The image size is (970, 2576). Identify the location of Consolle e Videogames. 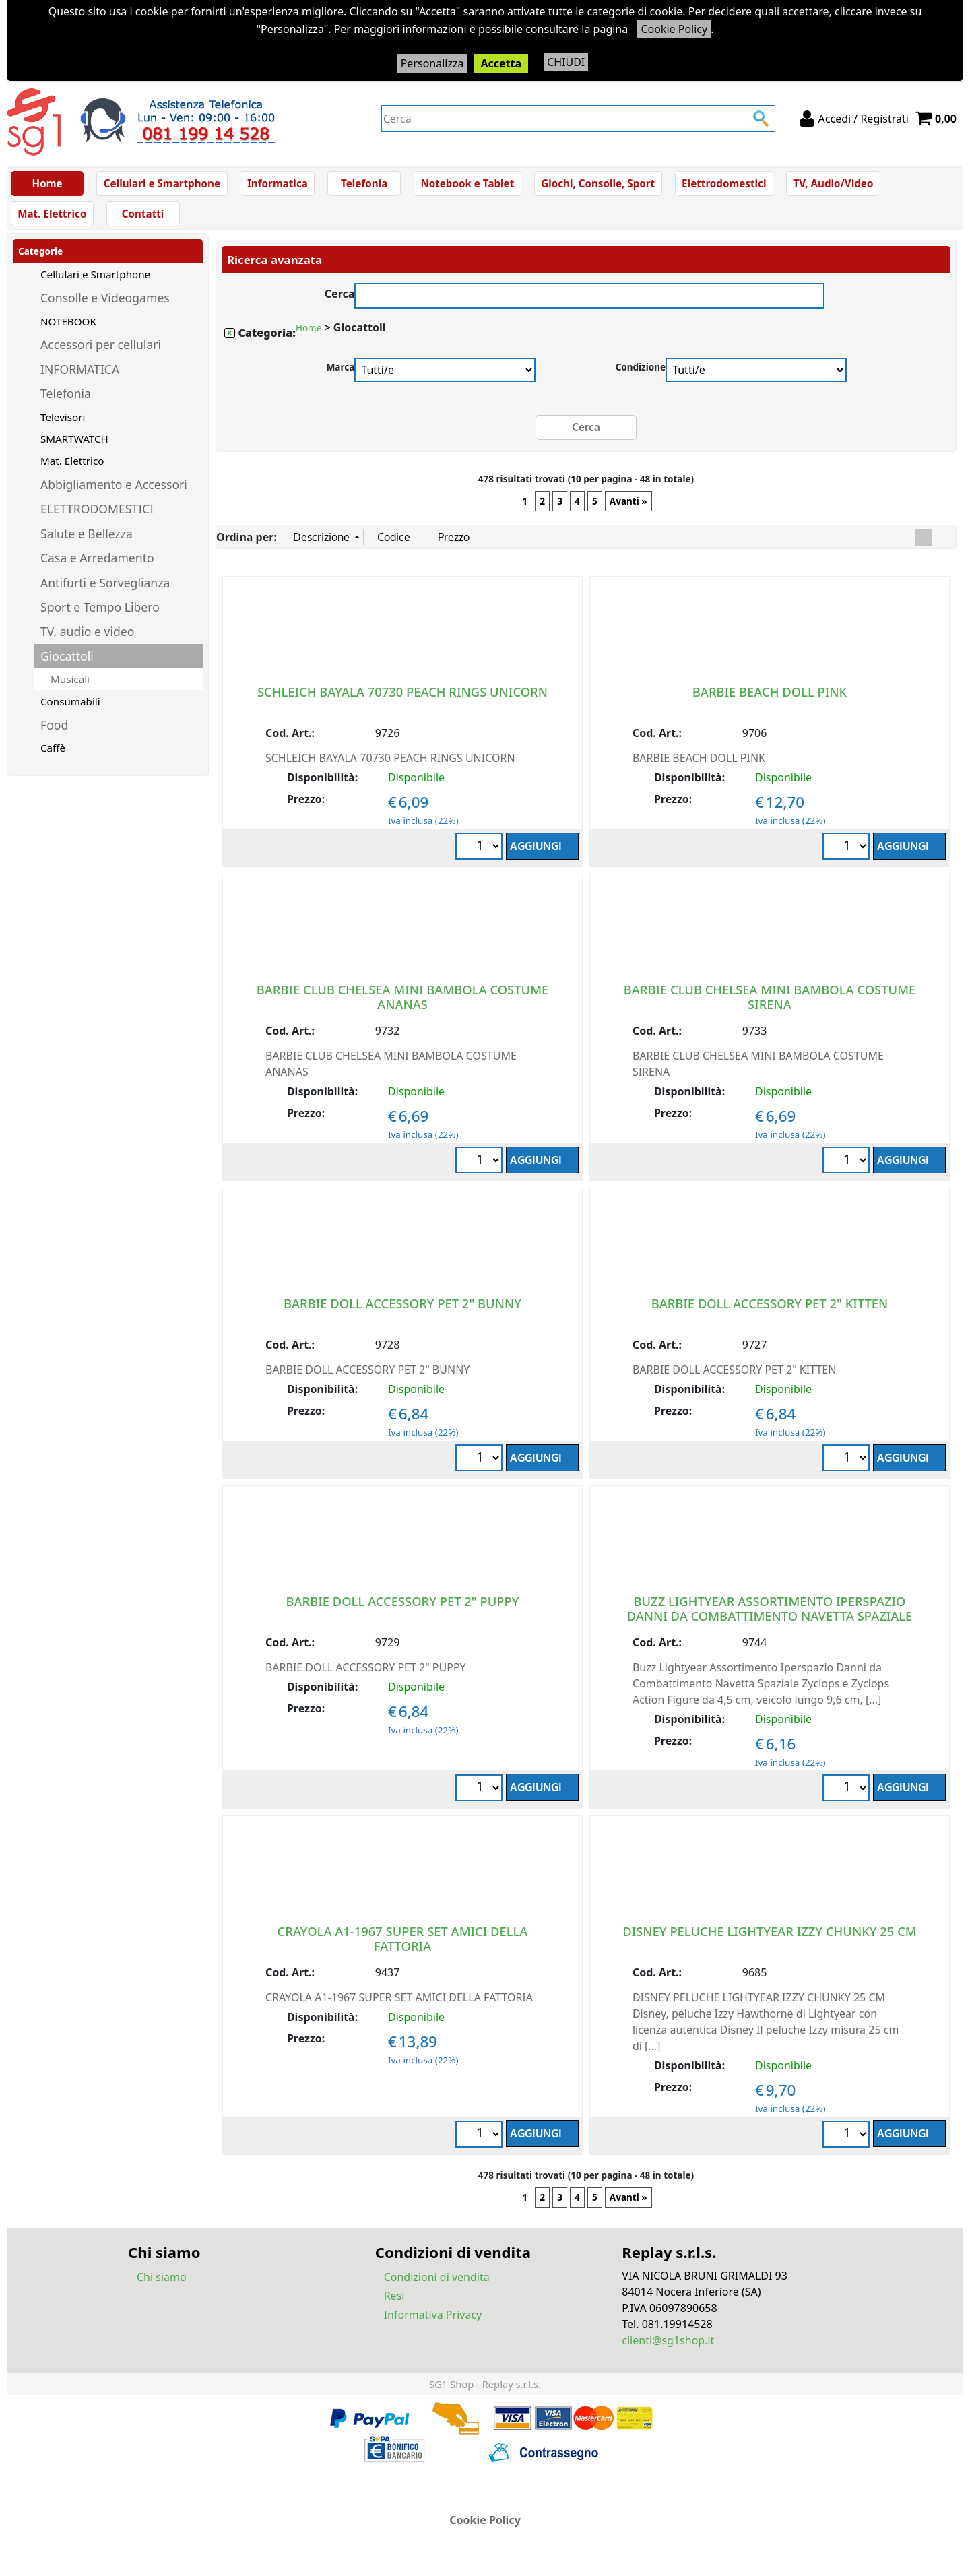
(105, 306).